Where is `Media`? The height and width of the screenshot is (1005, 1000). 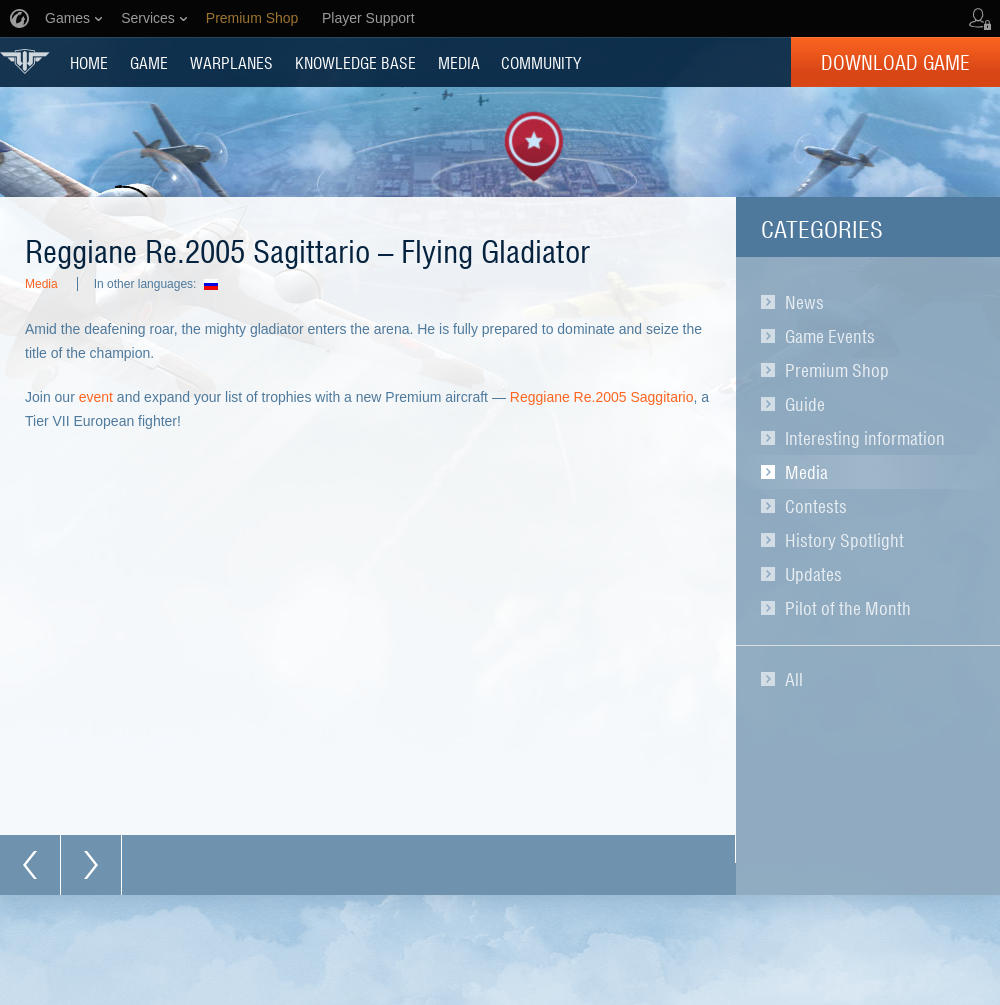
Media is located at coordinates (806, 472).